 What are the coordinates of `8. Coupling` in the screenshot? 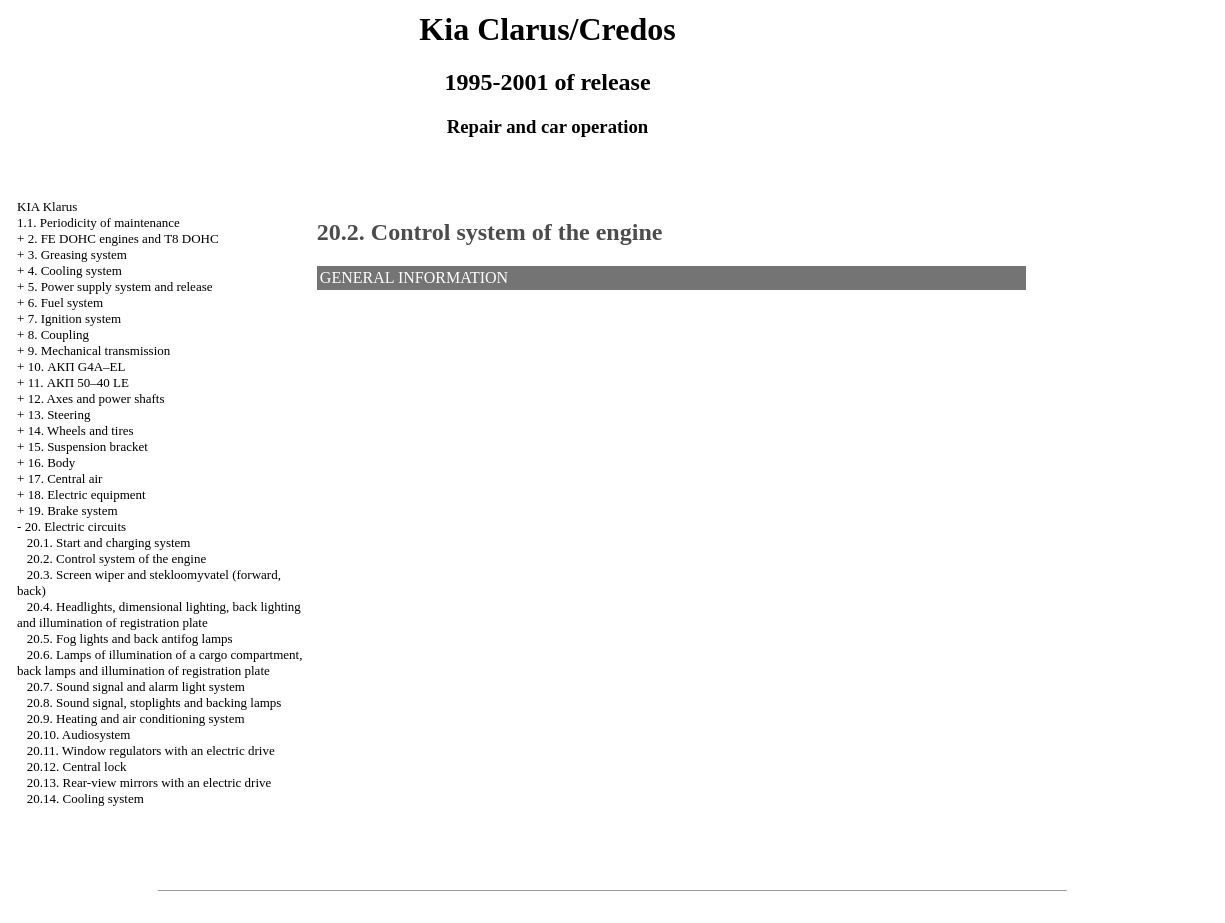 It's located at (58, 334).